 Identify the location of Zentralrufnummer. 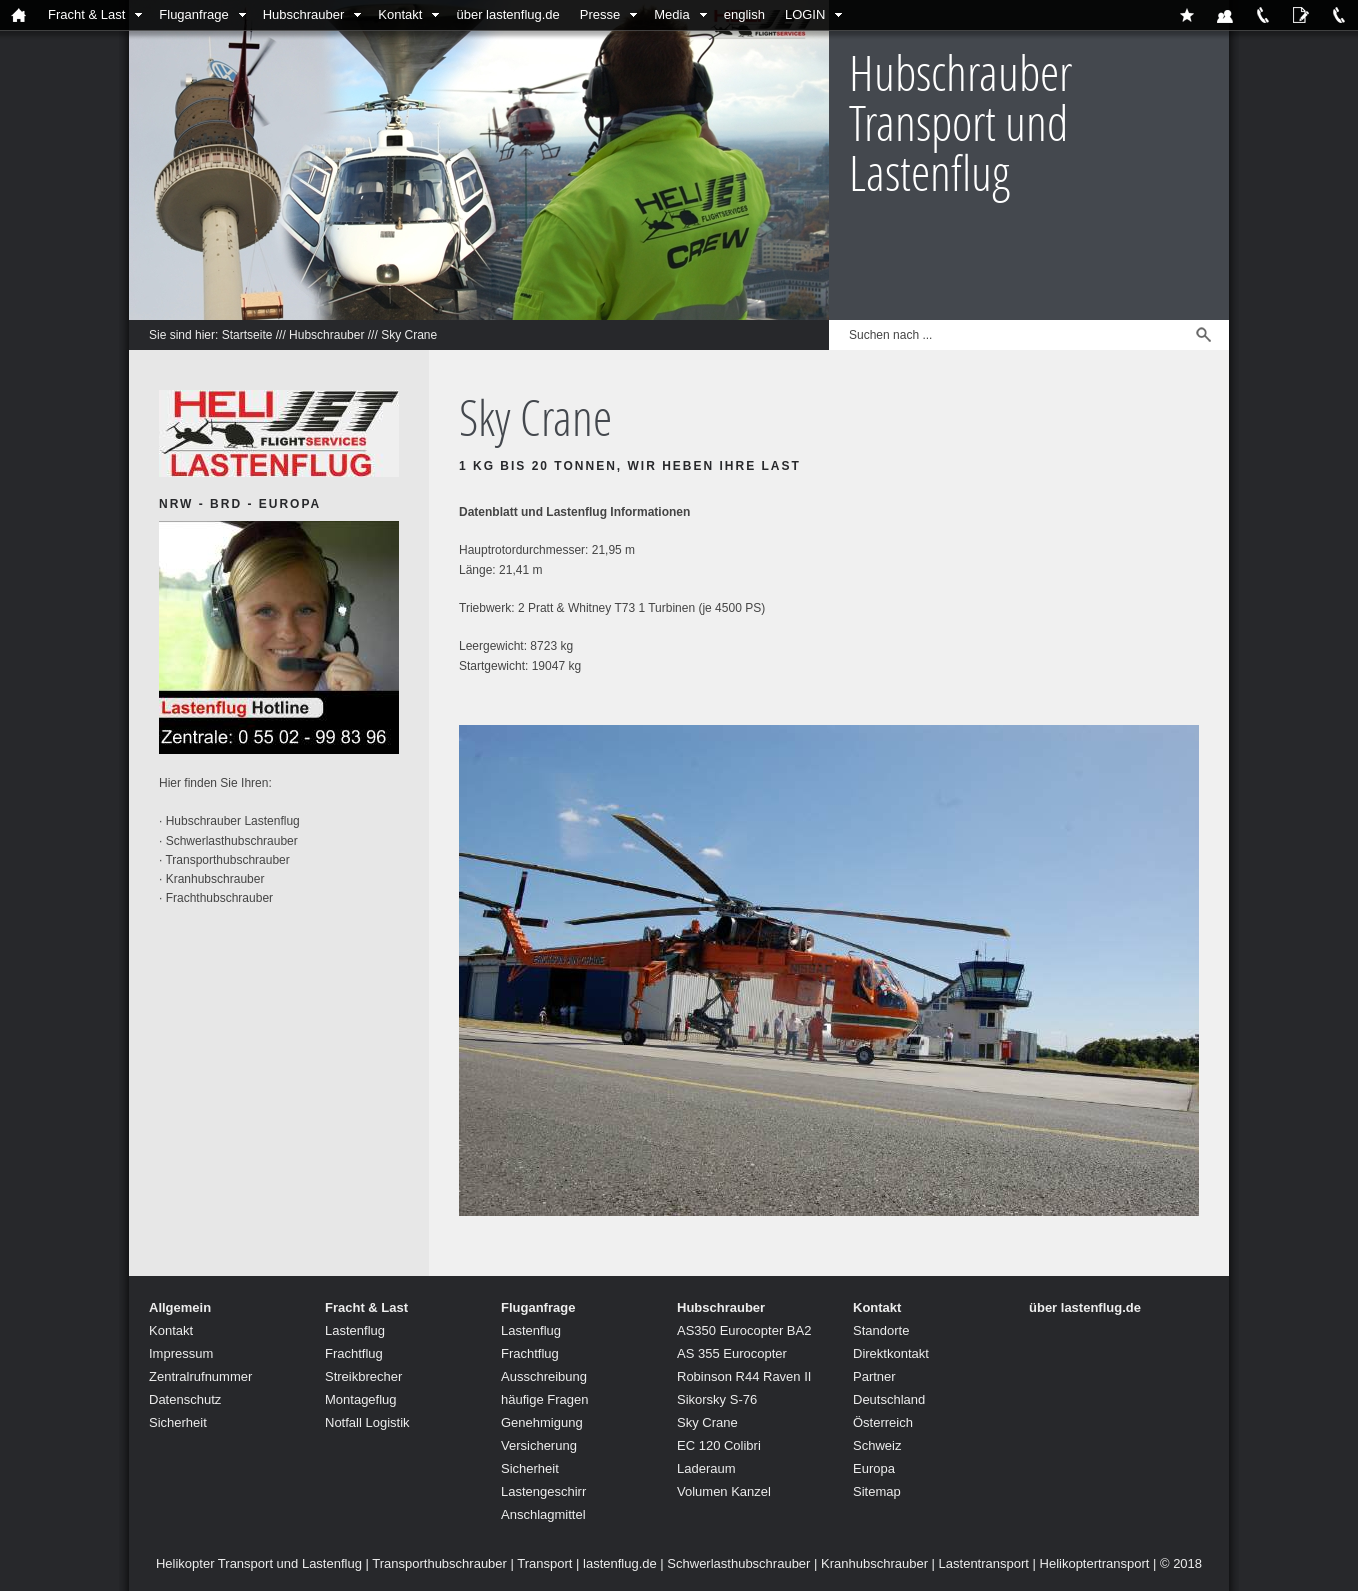
(200, 1376).